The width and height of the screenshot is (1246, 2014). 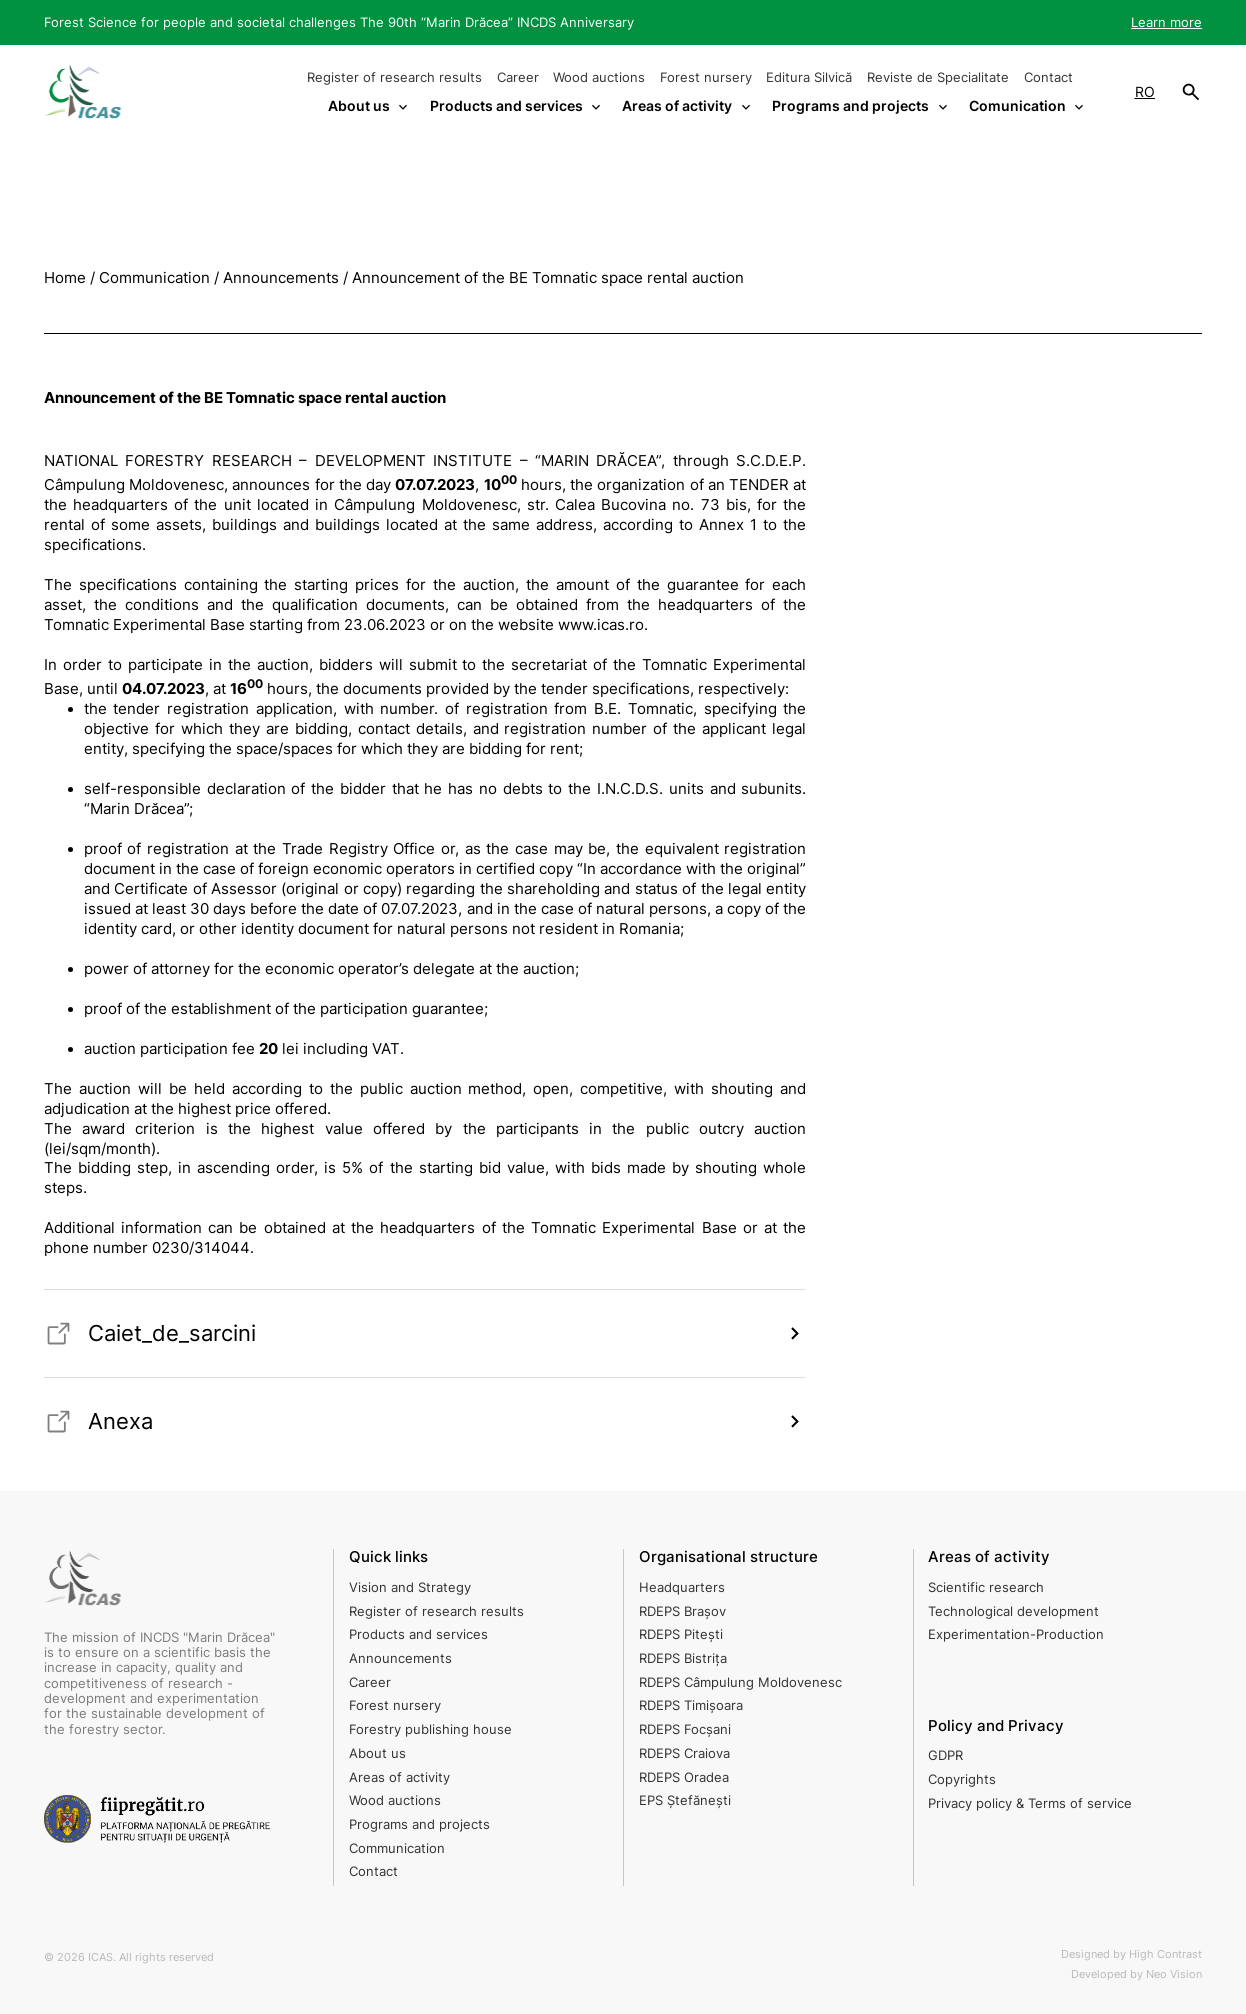 What do you see at coordinates (682, 1611) in the screenshot?
I see `RDEPS Brașov` at bounding box center [682, 1611].